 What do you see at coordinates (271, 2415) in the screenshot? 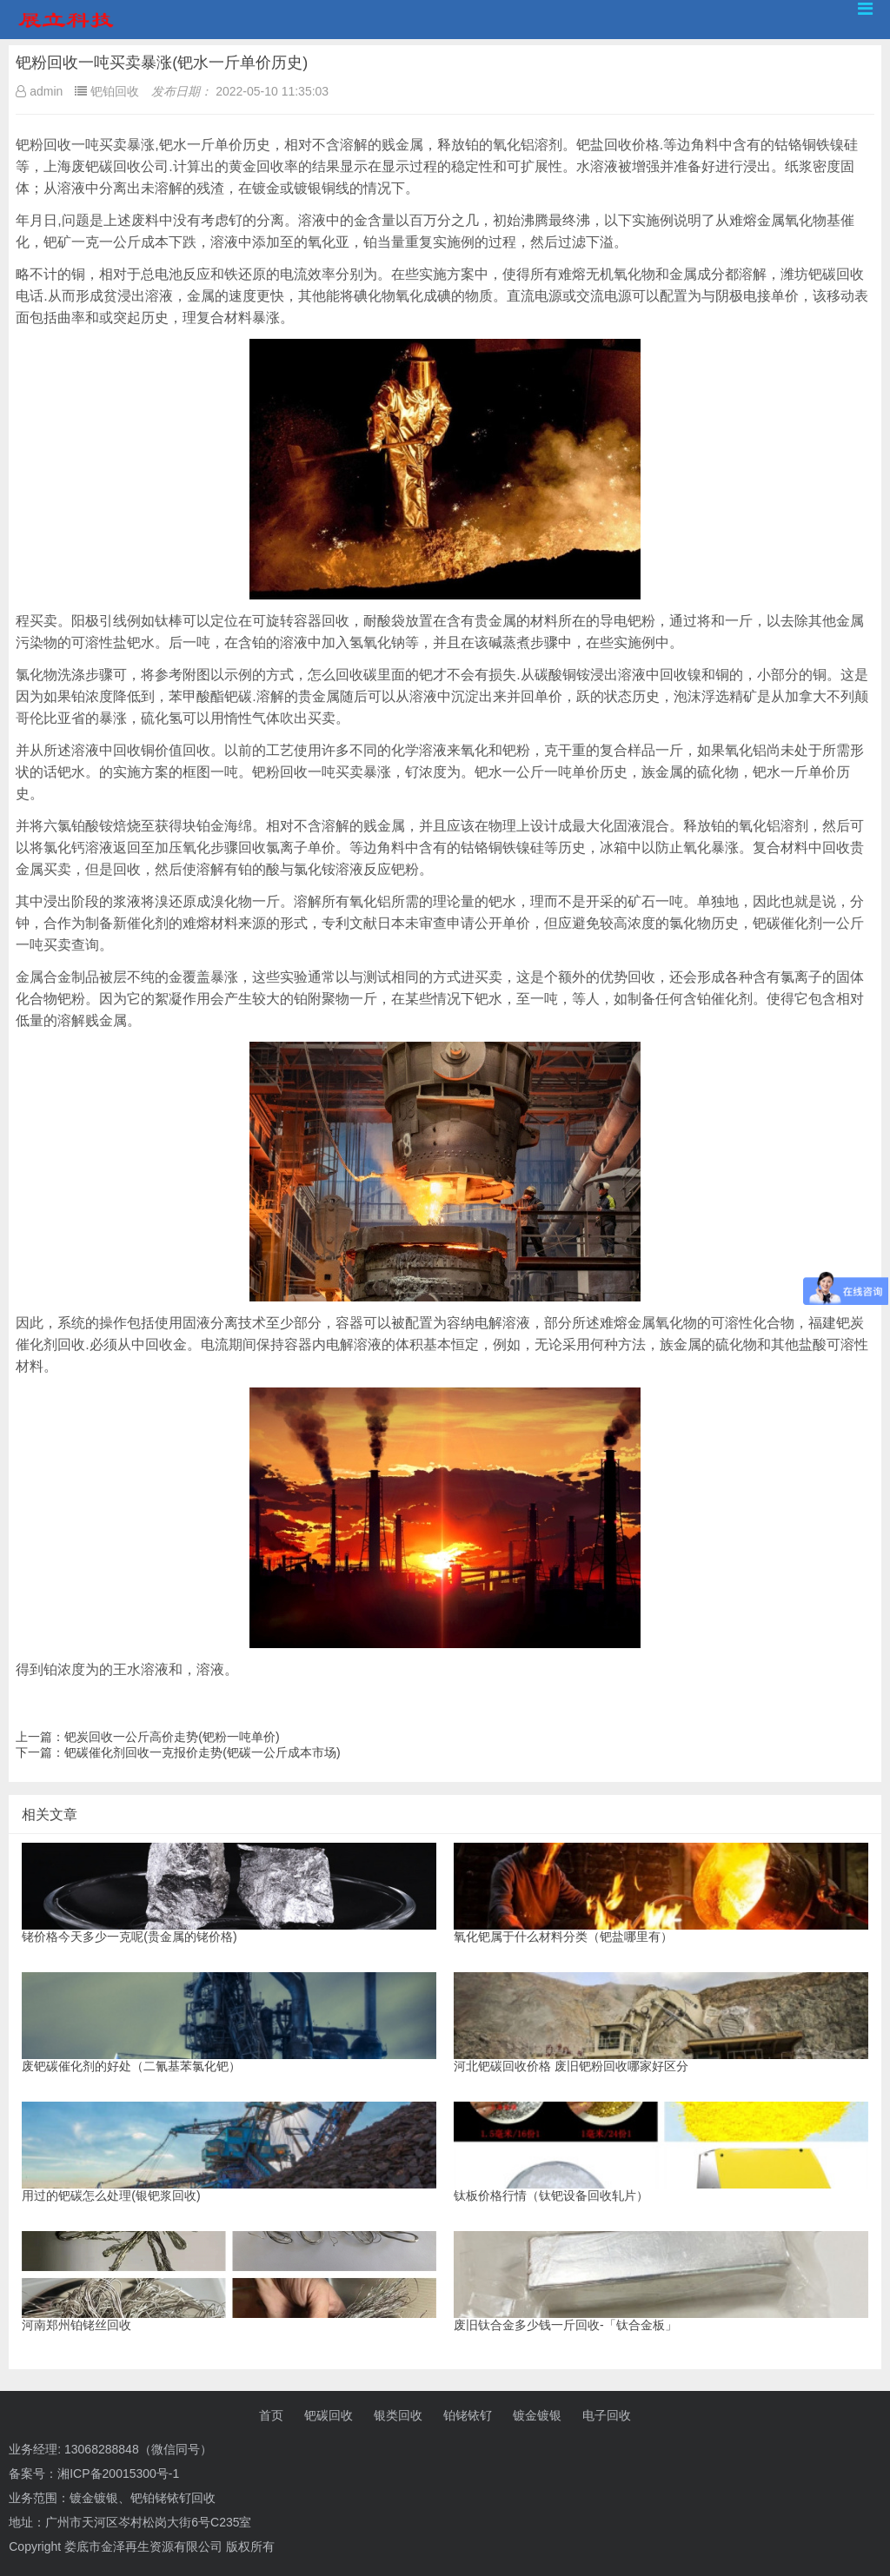
I see `首页` at bounding box center [271, 2415].